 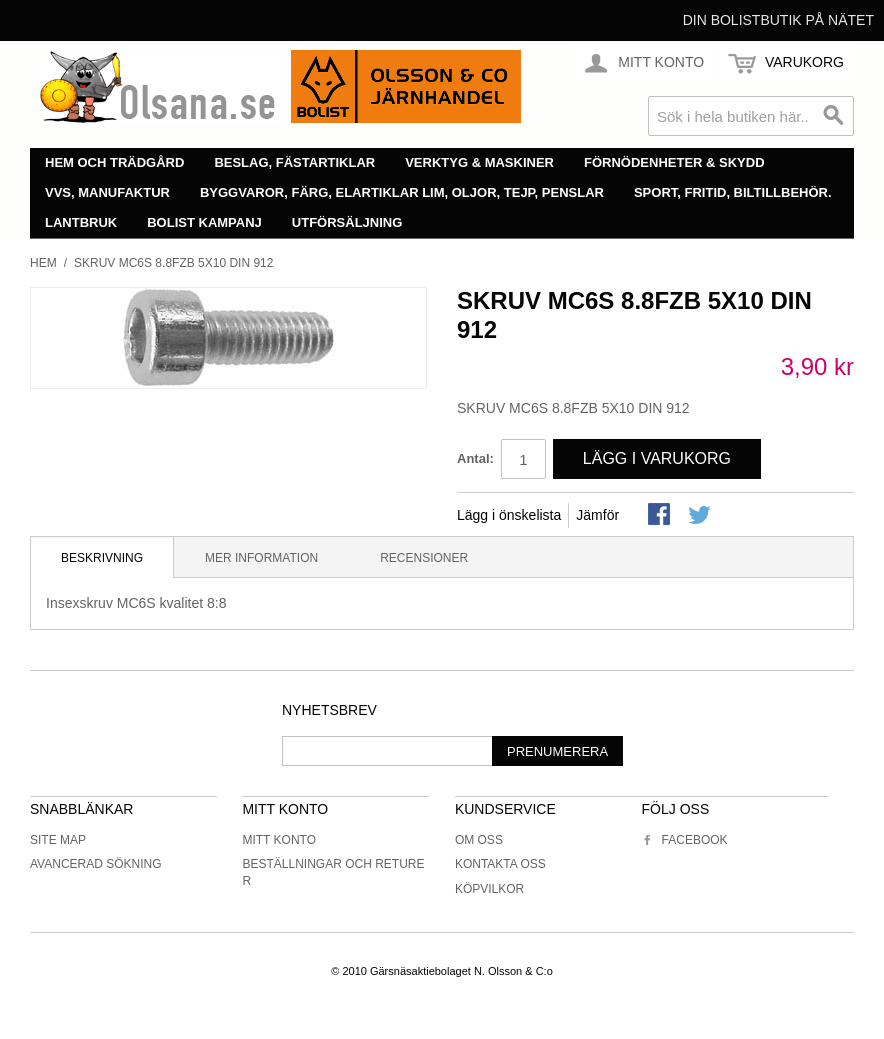 I want to click on Sport, fritid, biltillbehör., so click(x=733, y=192).